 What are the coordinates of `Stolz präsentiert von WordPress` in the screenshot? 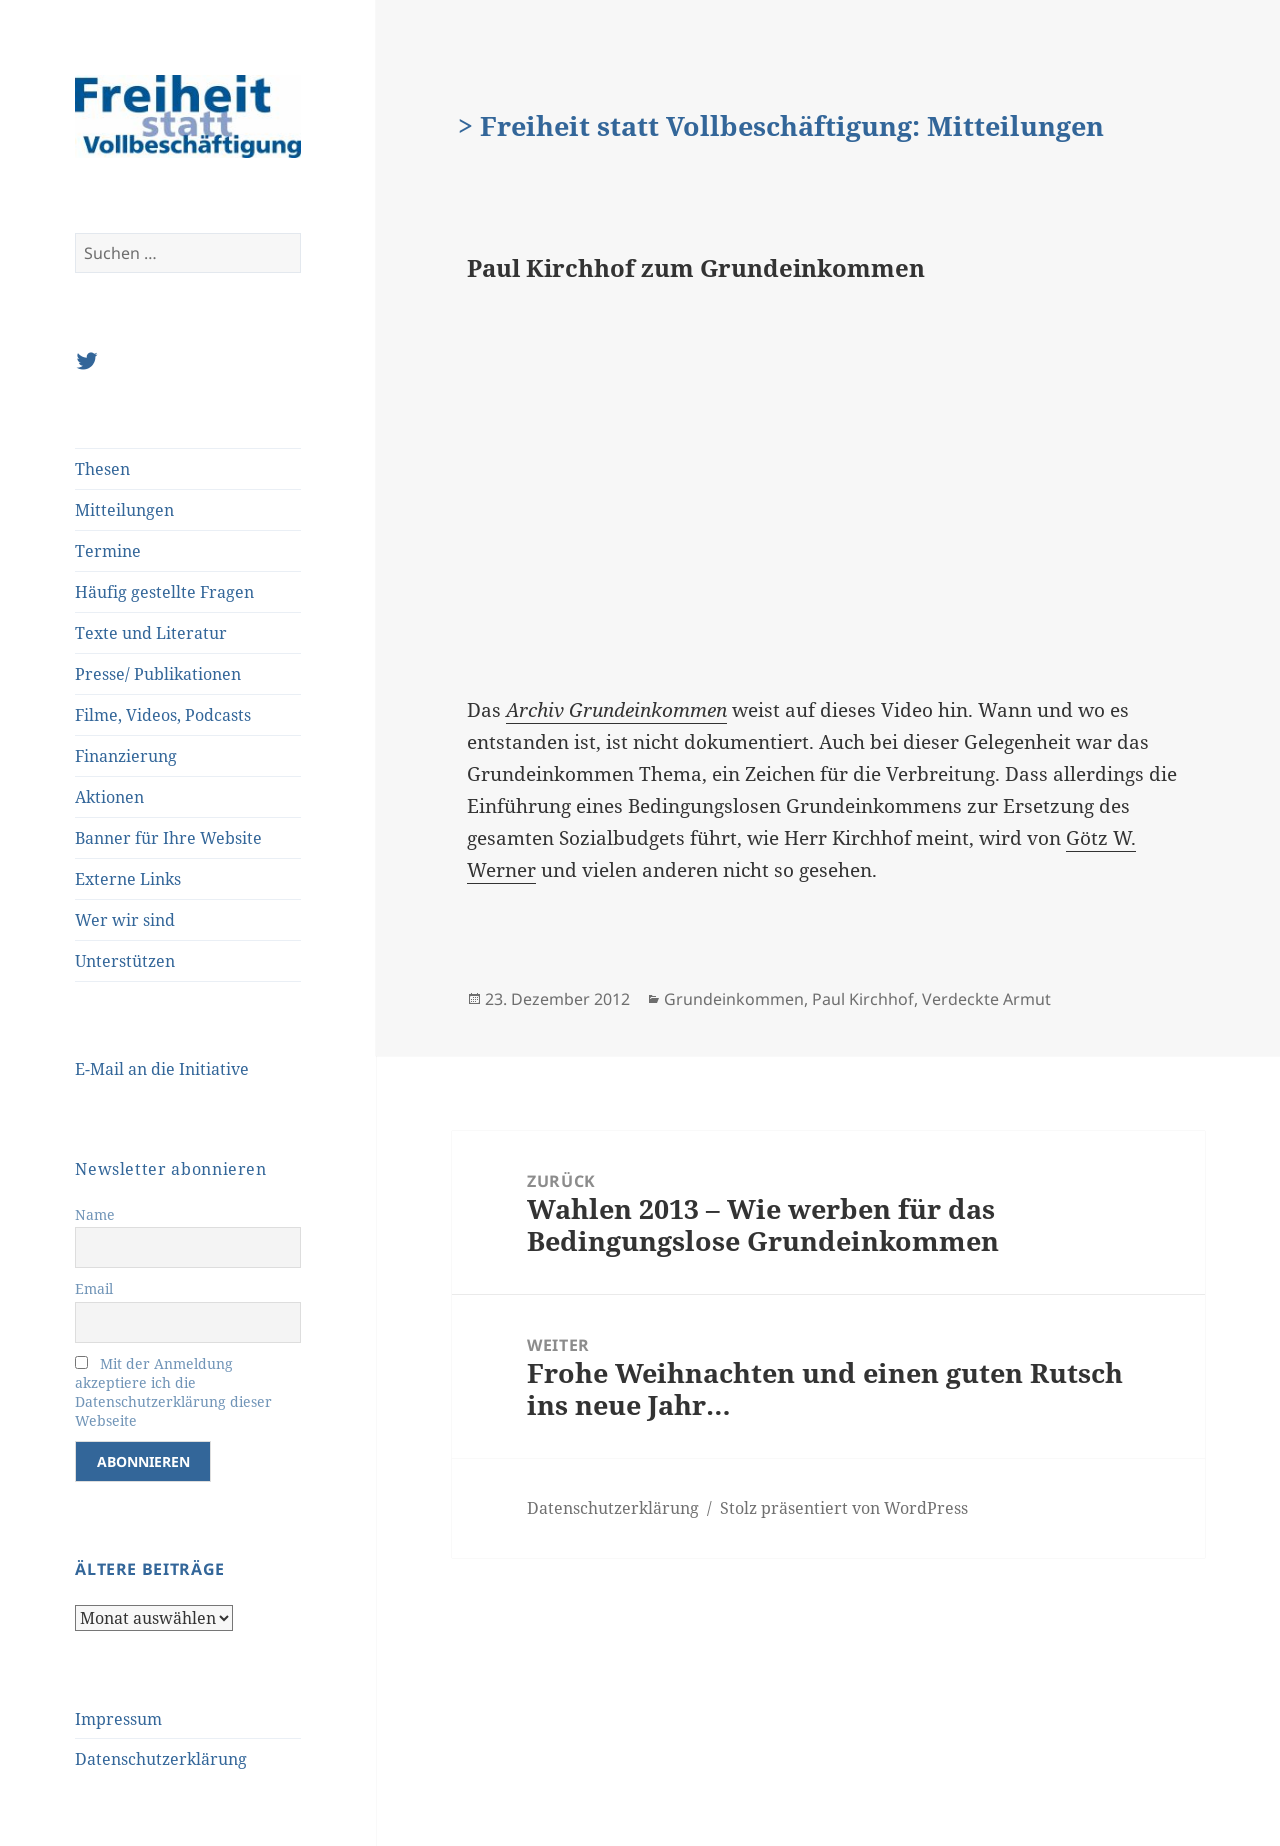 It's located at (844, 1508).